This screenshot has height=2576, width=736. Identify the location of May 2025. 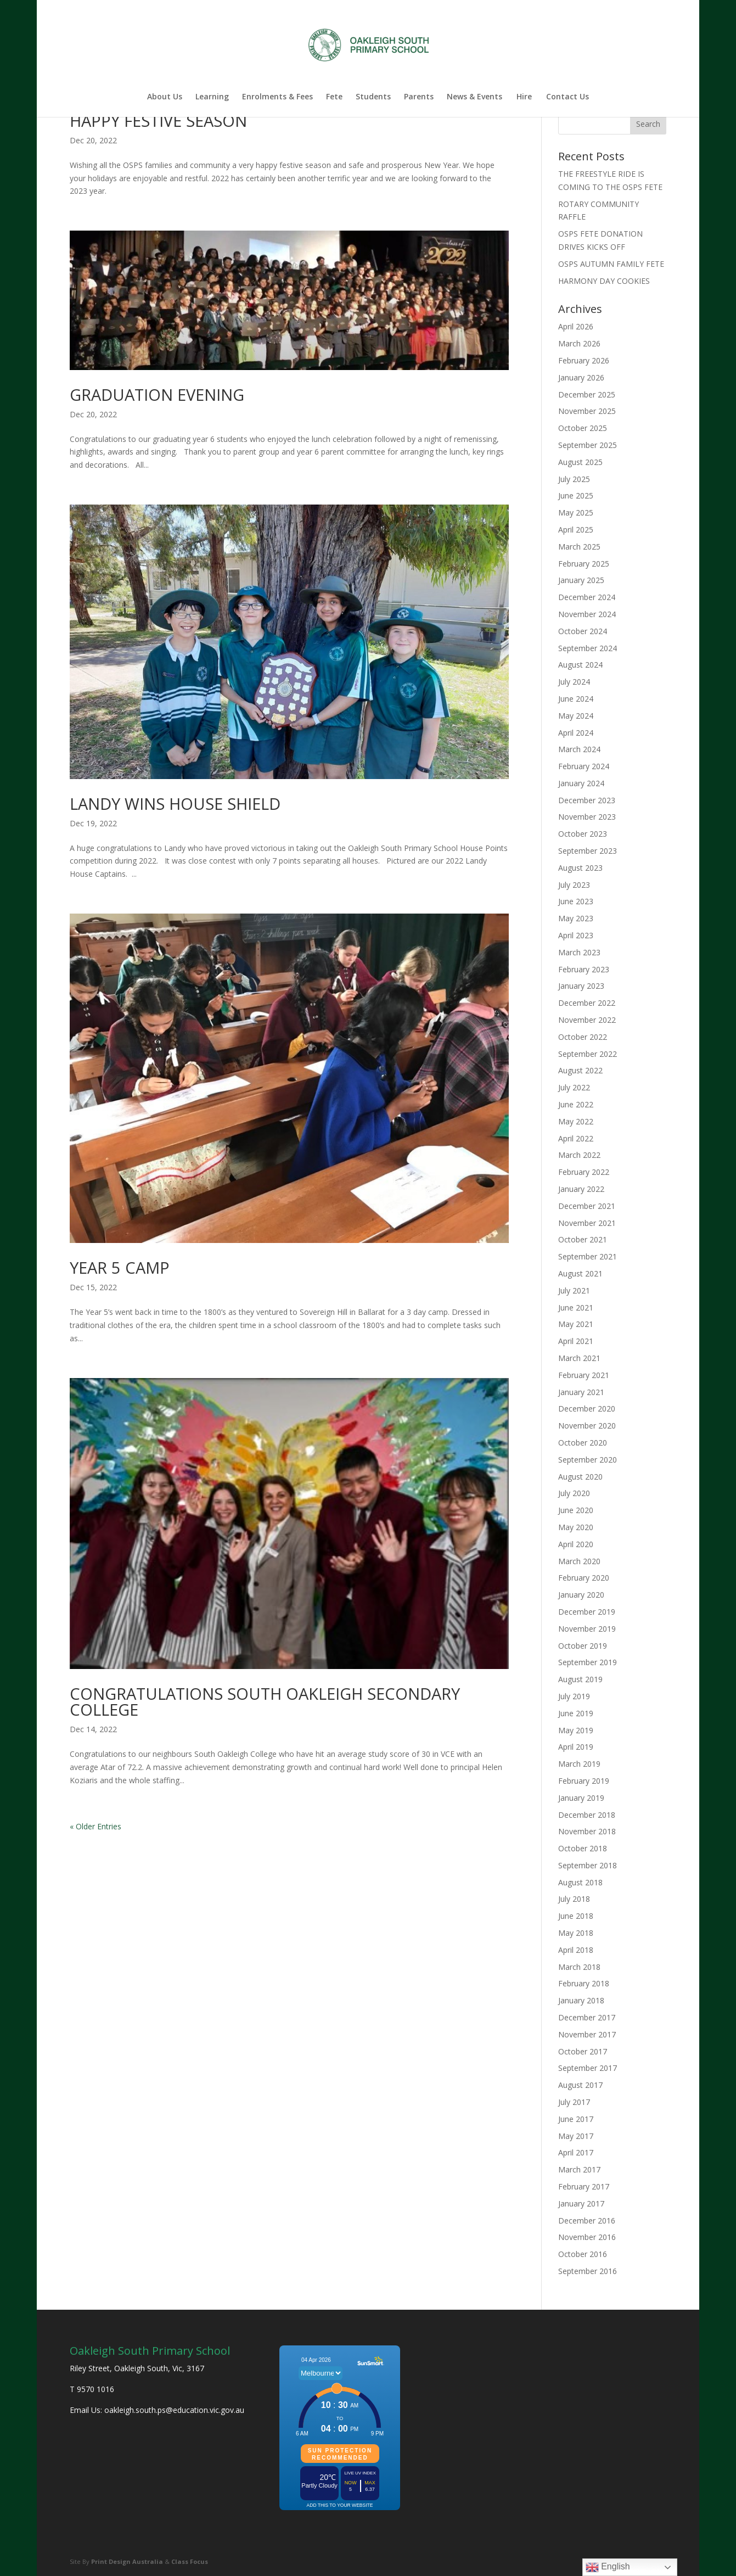
(575, 512).